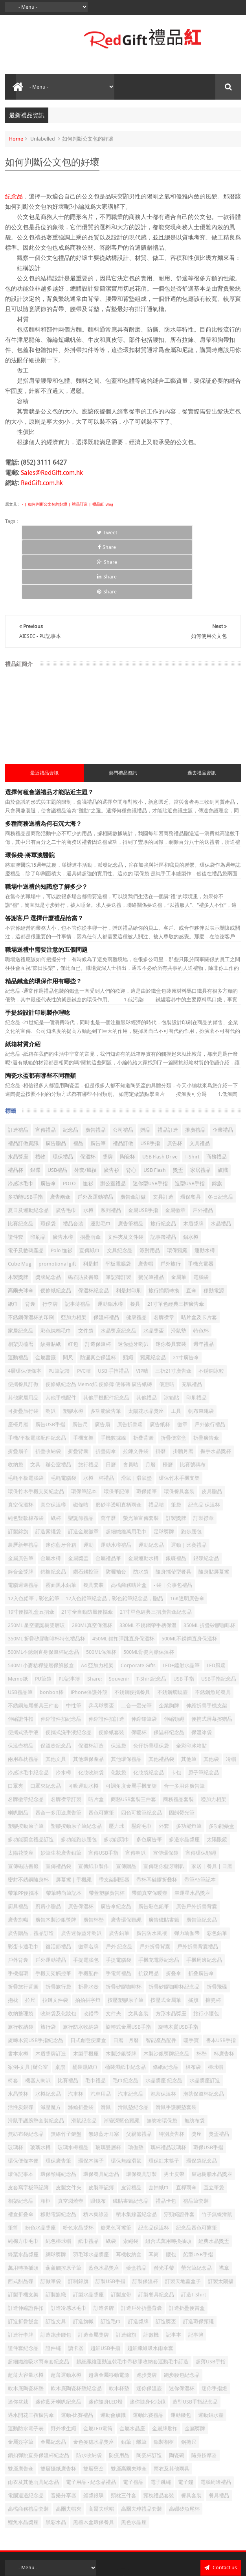 The width and height of the screenshot is (246, 2576). Describe the element at coordinates (98, 1084) in the screenshot. I see `廣告筆` at that location.